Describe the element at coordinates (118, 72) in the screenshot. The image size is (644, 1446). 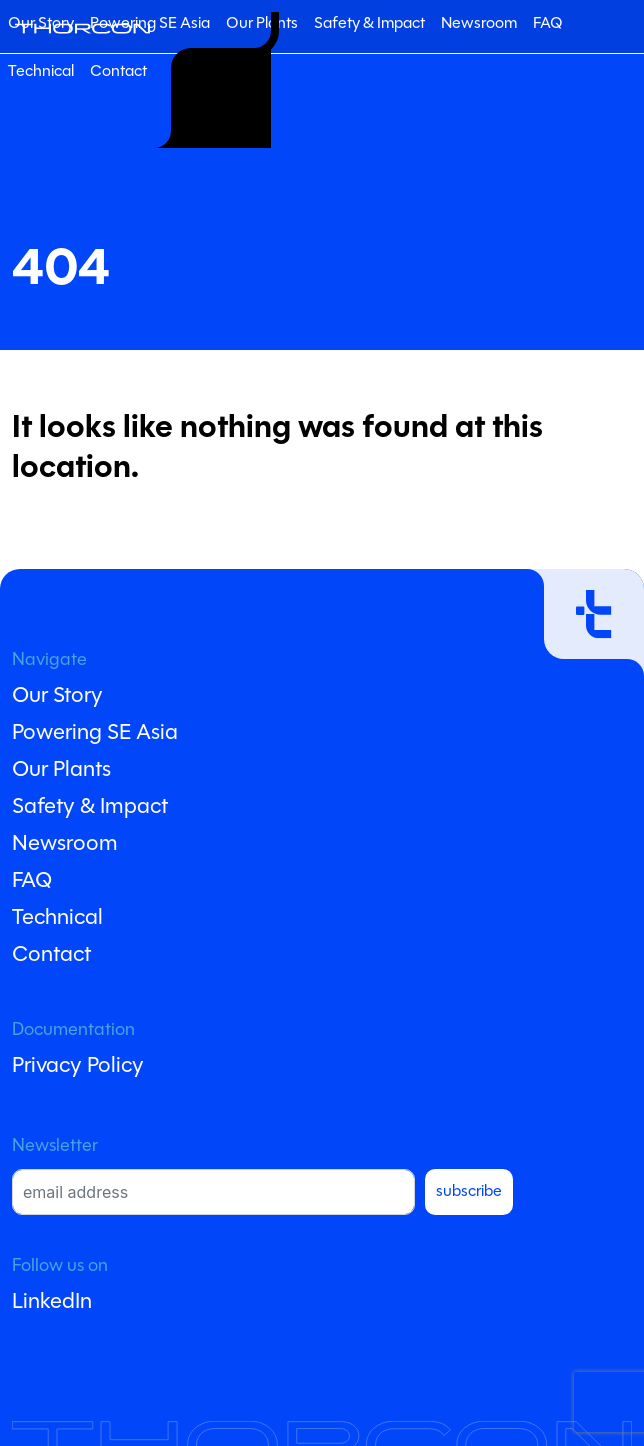
I see `Contact` at that location.